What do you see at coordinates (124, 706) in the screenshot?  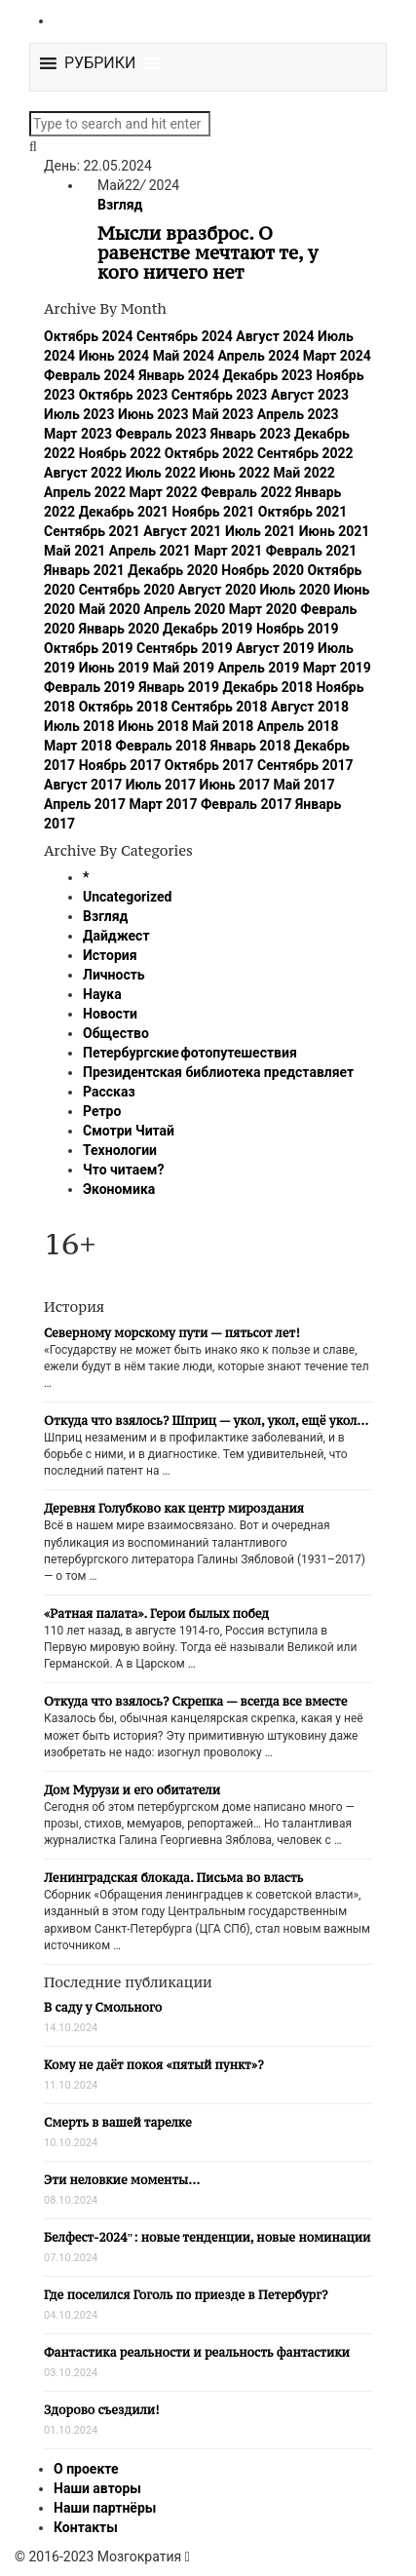 I see `Октябрь 2018` at bounding box center [124, 706].